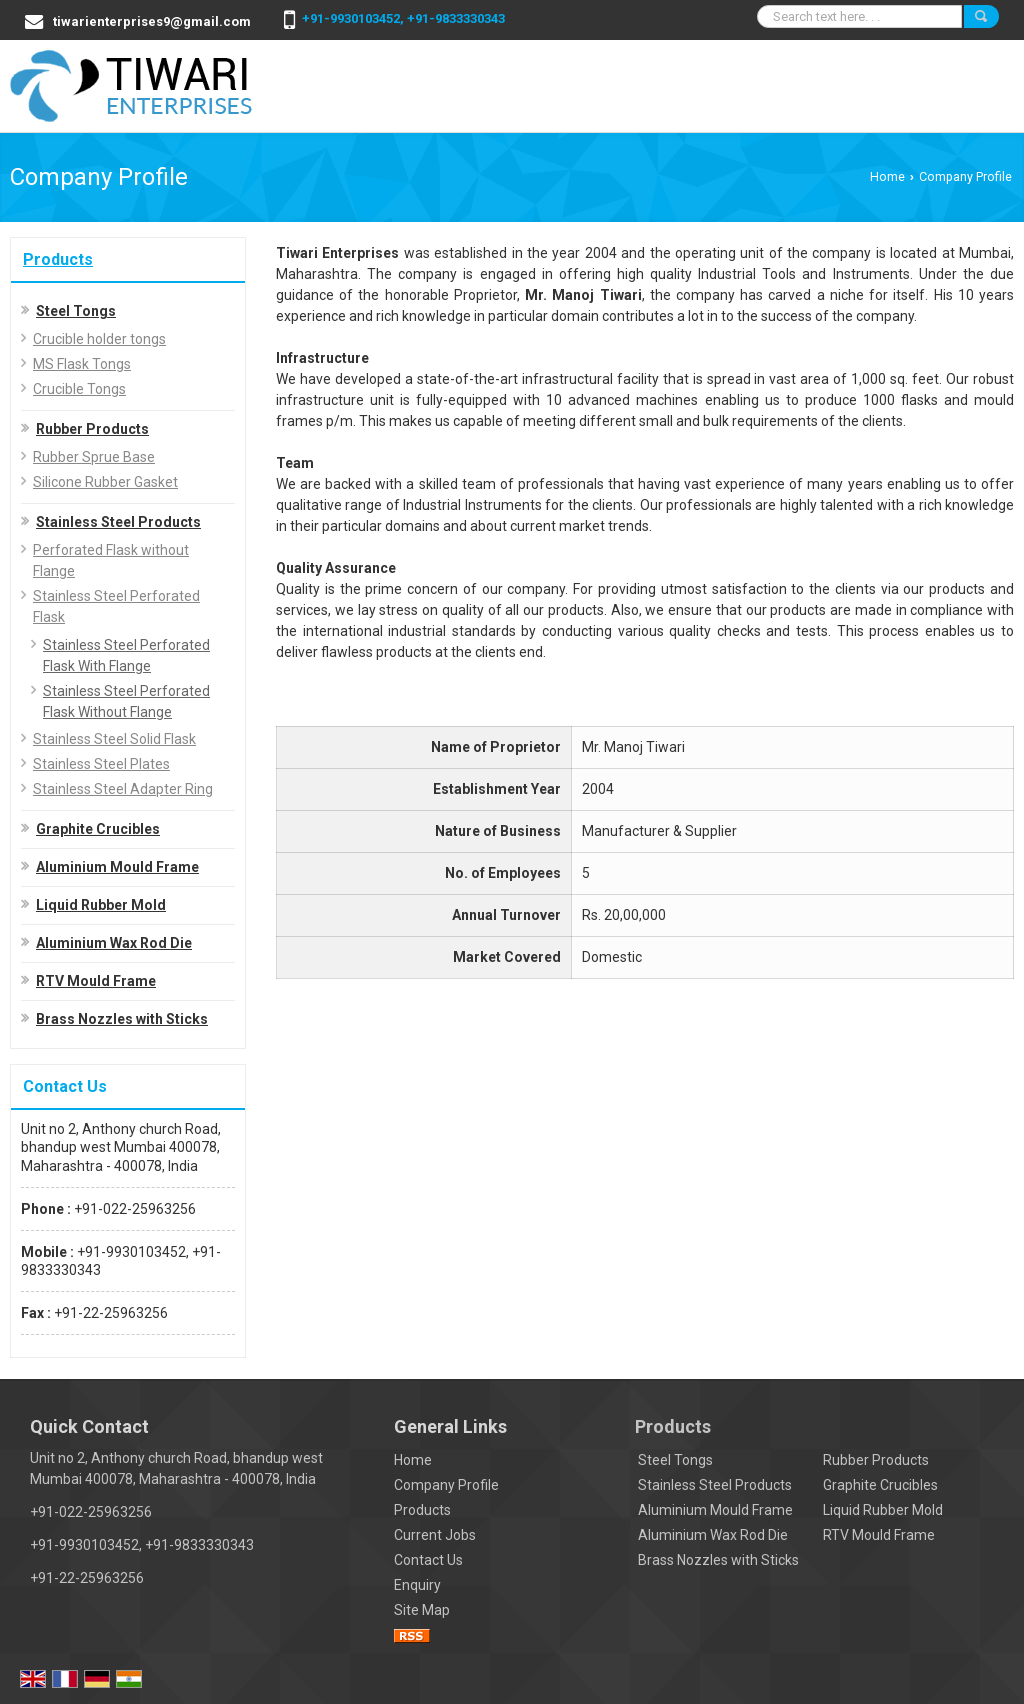  I want to click on Brass Nozzles with Sticks, so click(122, 1019).